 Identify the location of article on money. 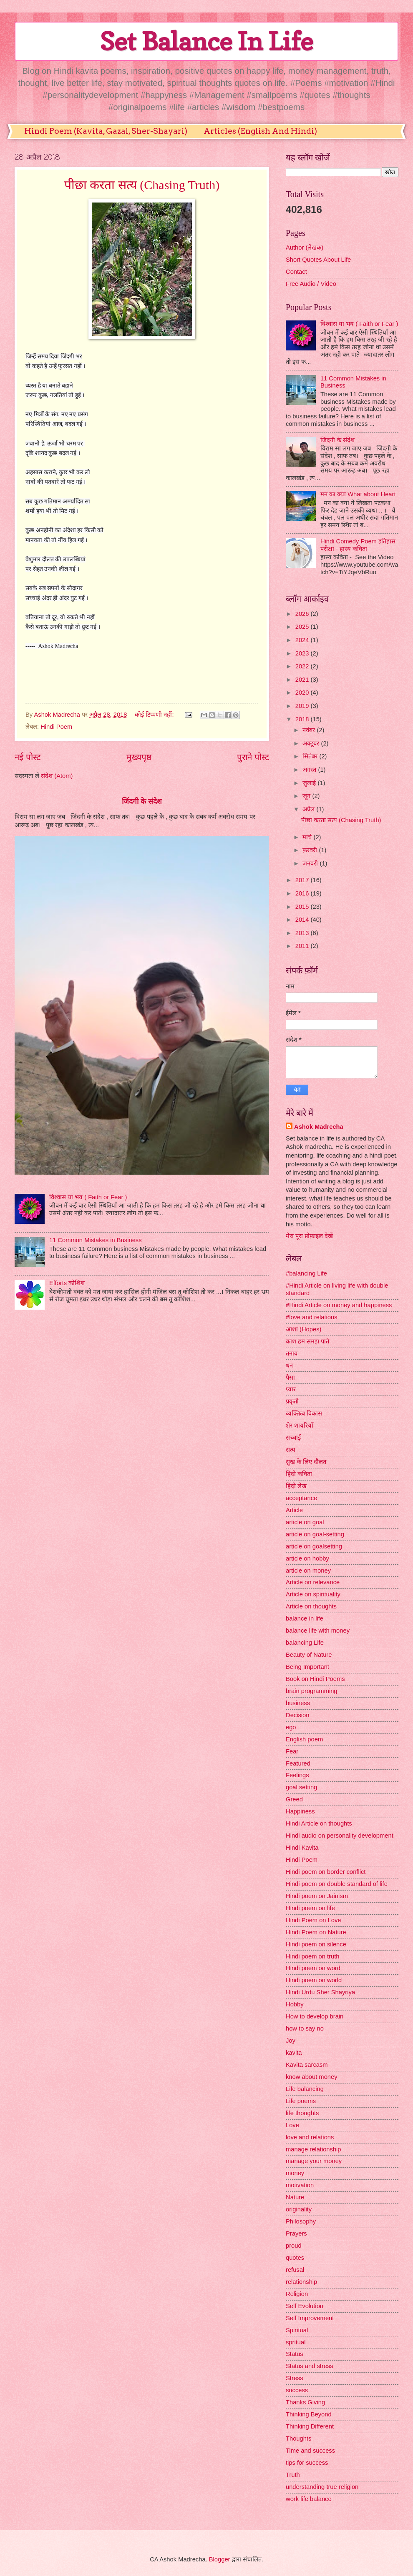
(308, 1570).